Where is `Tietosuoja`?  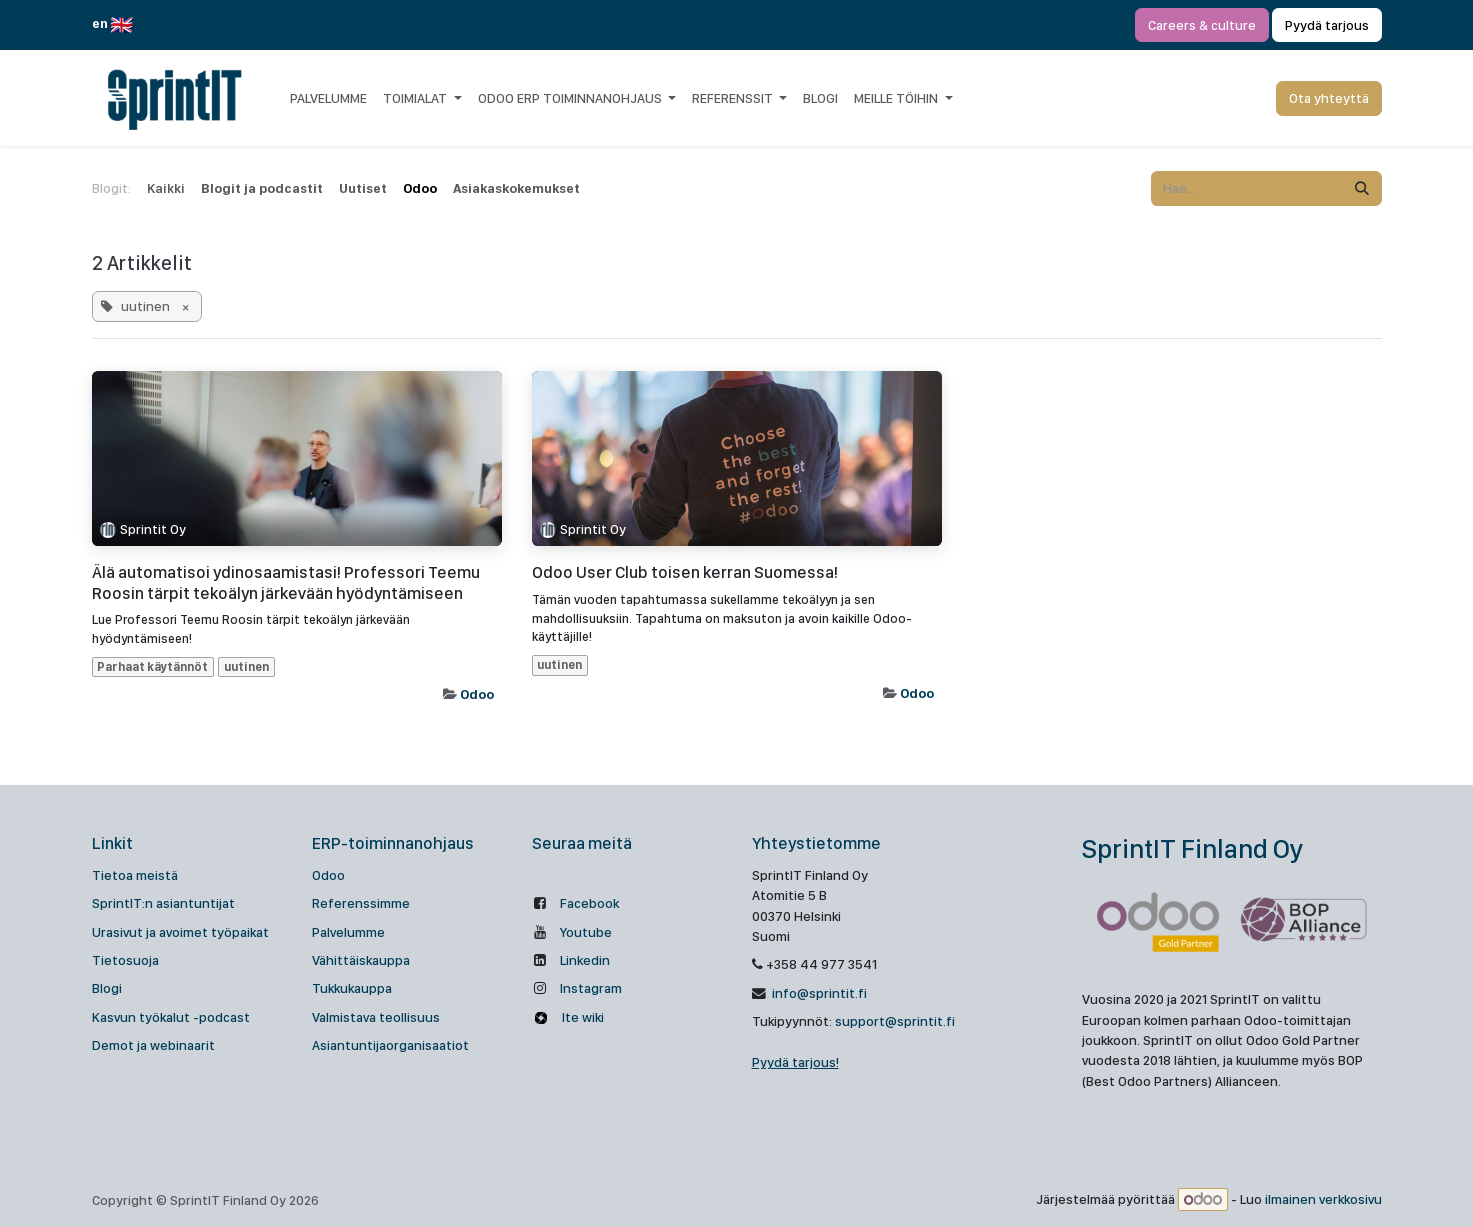
Tietosuoja is located at coordinates (125, 960).